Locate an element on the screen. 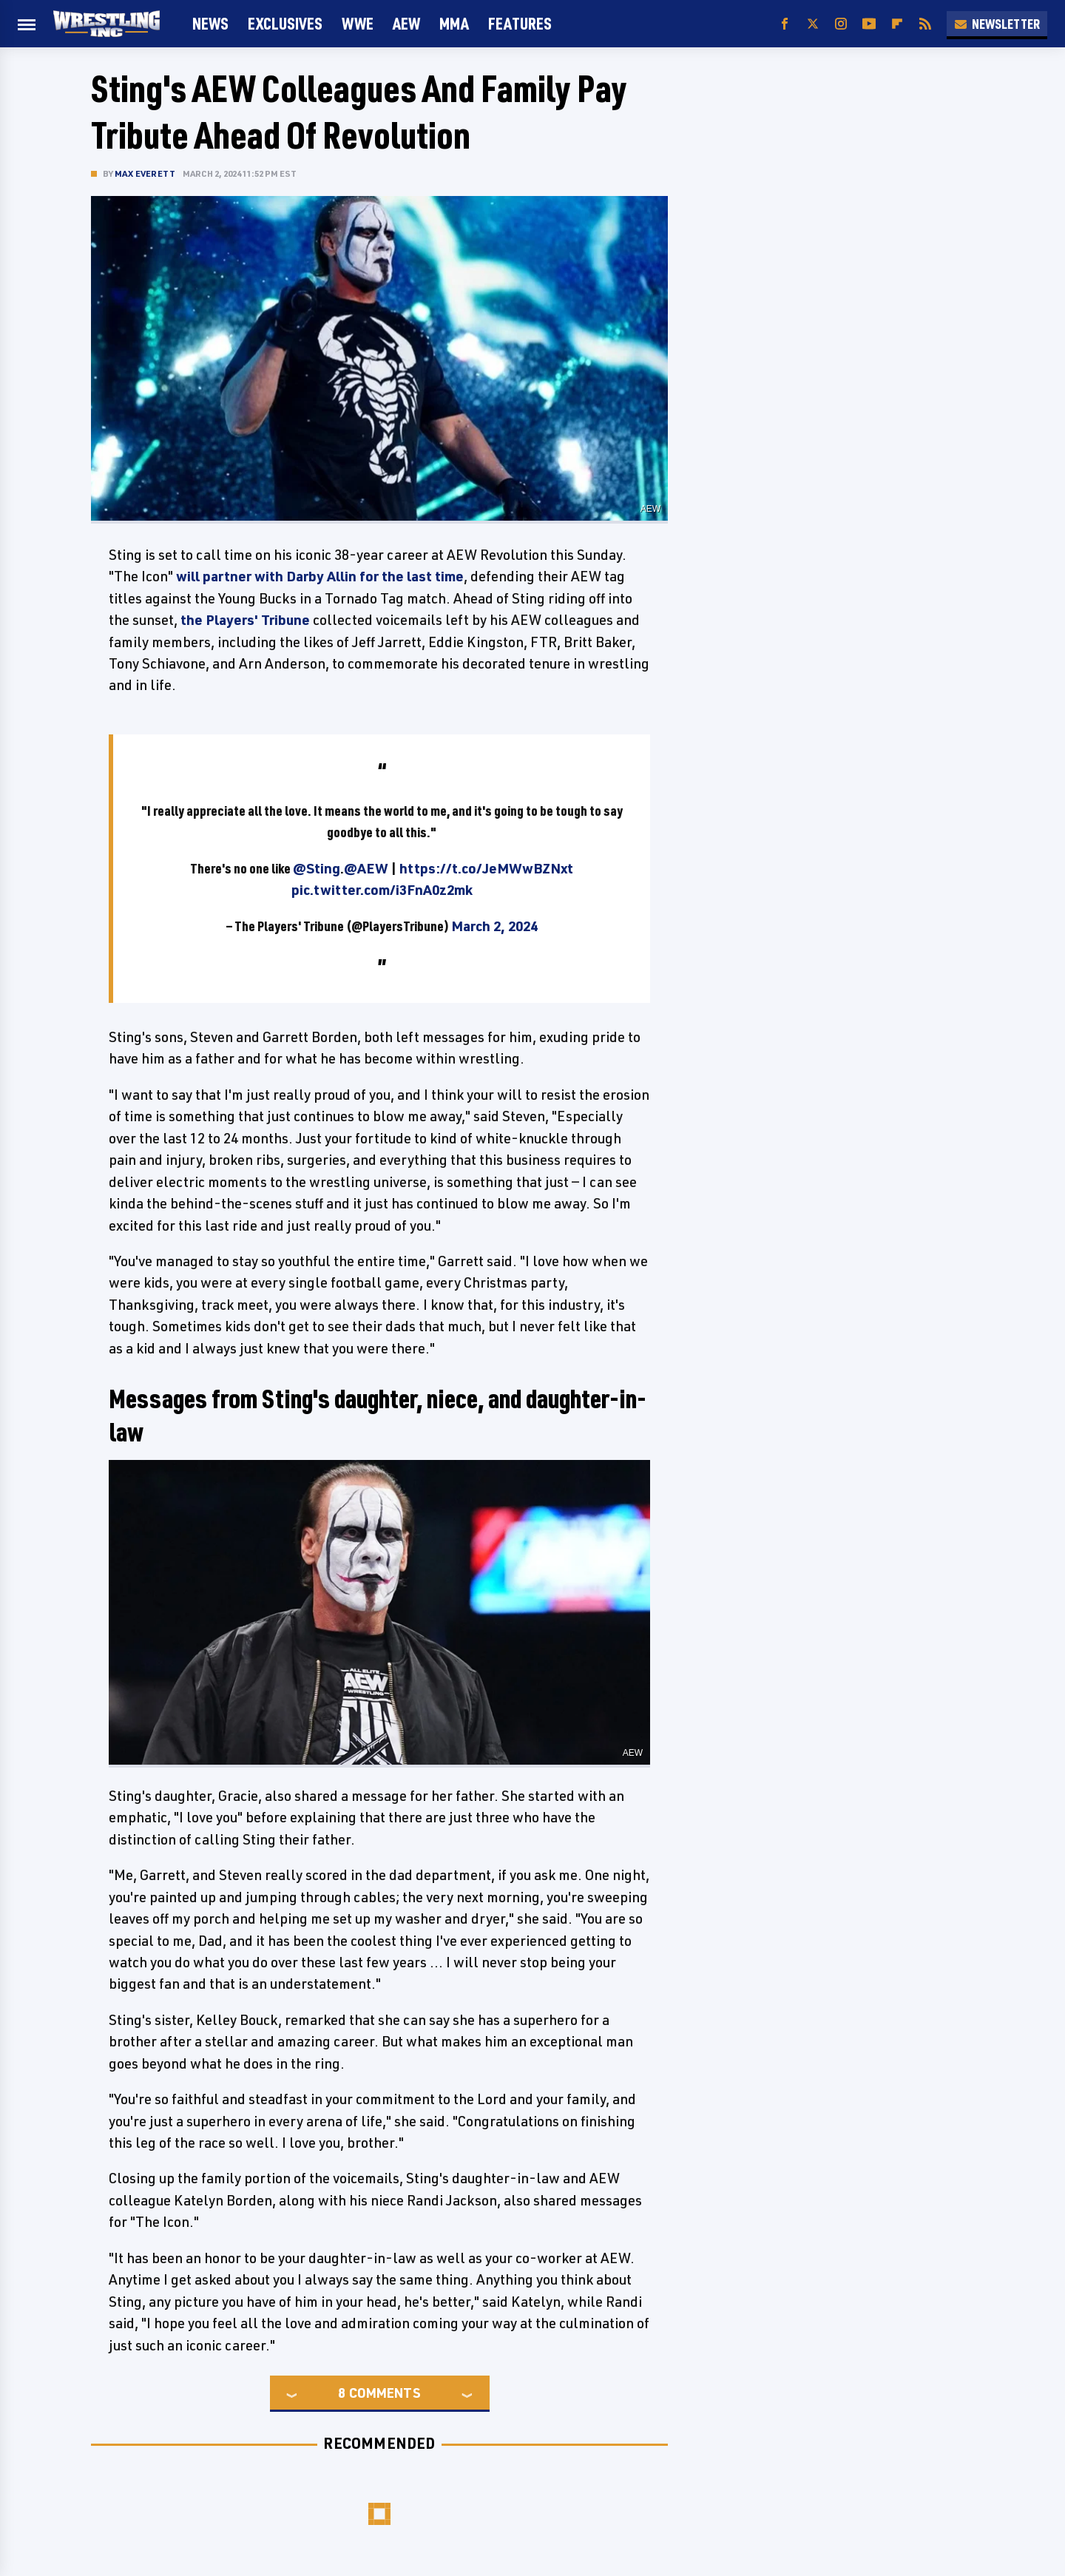 This screenshot has height=2576, width=1065. Exclusives is located at coordinates (285, 23).